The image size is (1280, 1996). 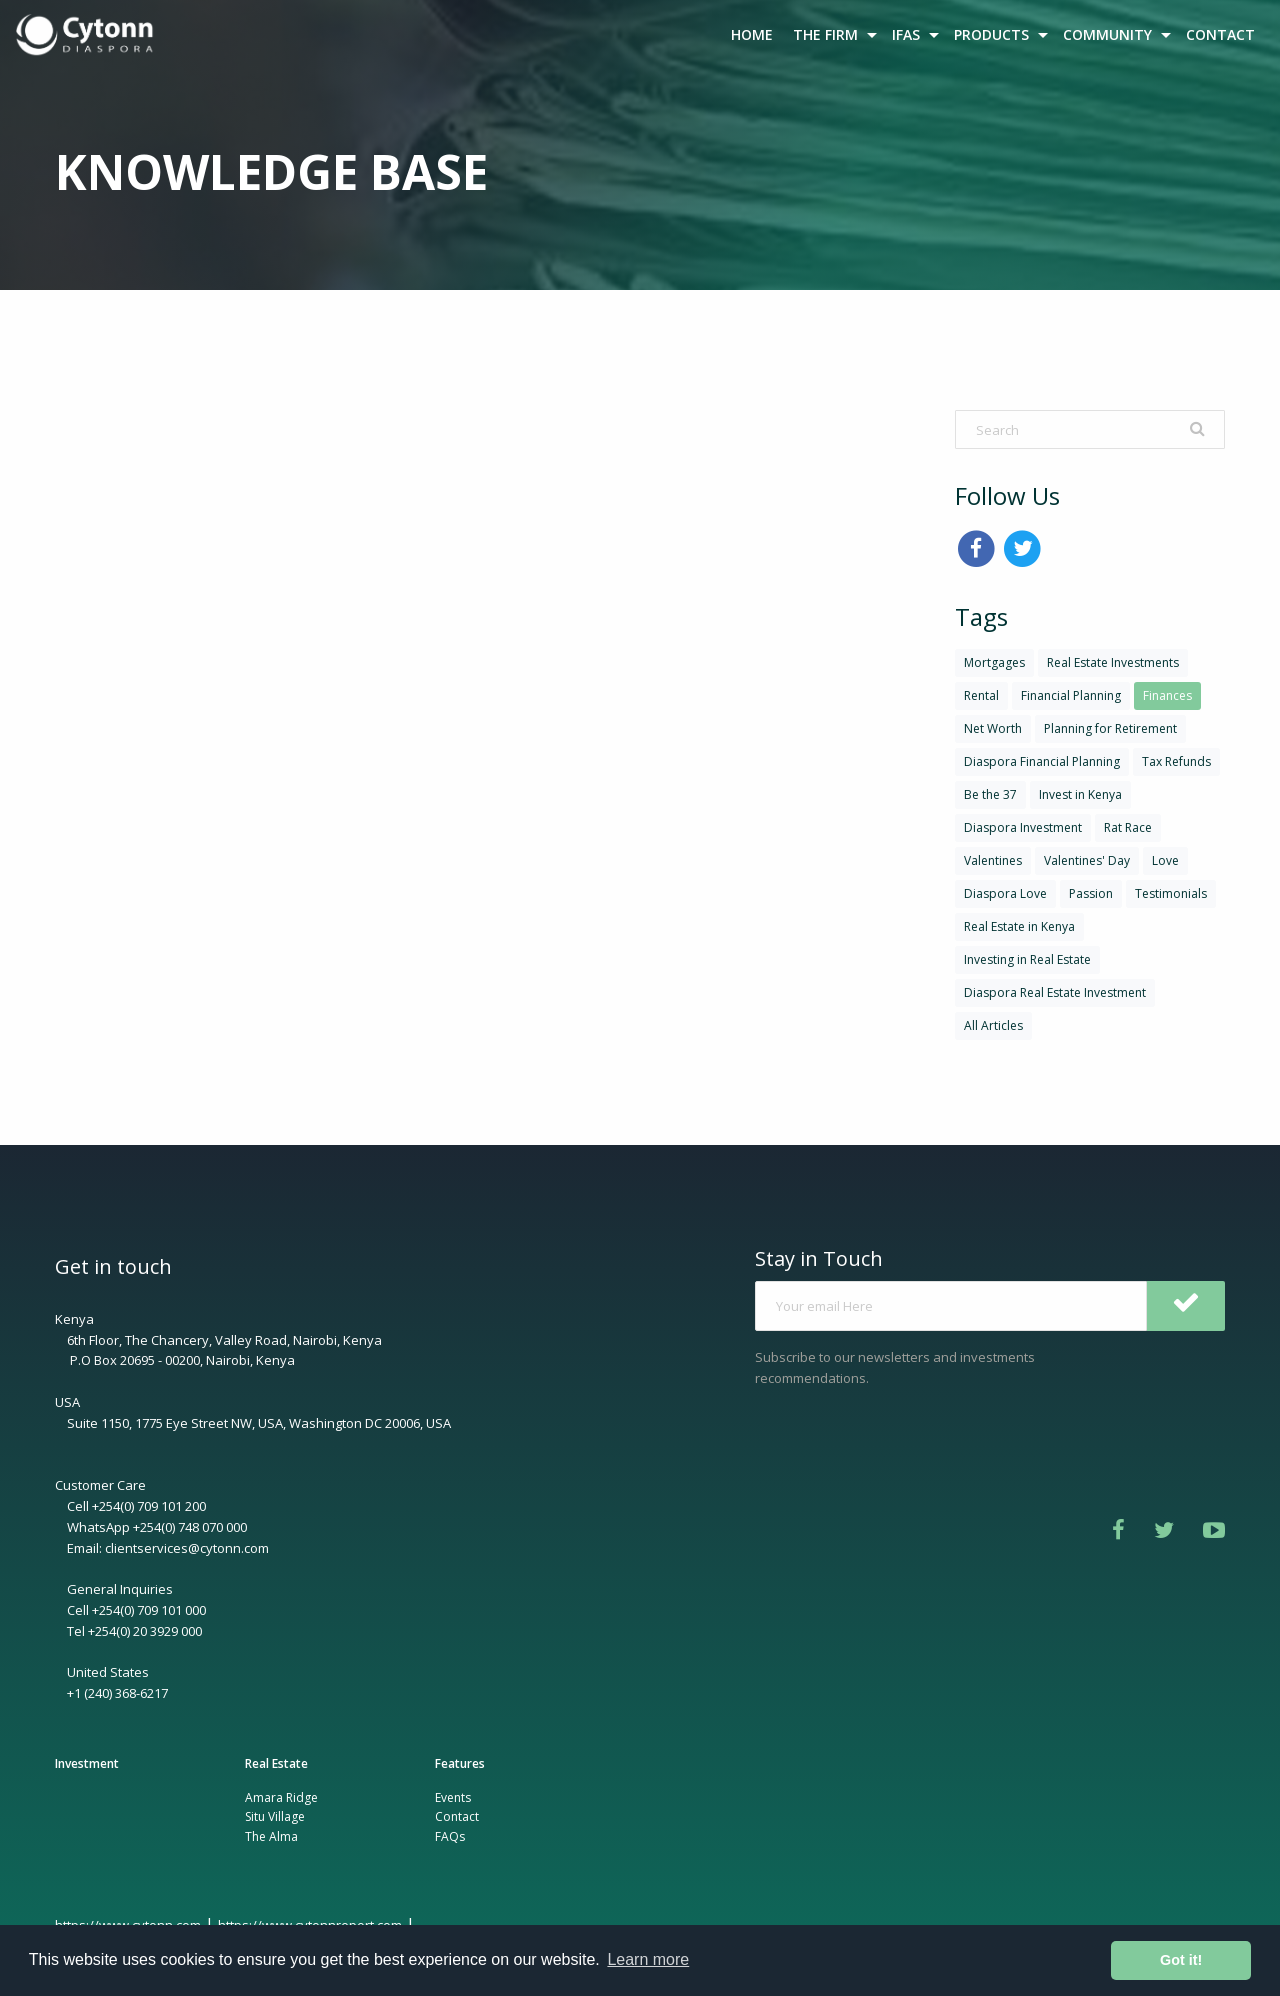 I want to click on Rat Race, so click(x=1128, y=827).